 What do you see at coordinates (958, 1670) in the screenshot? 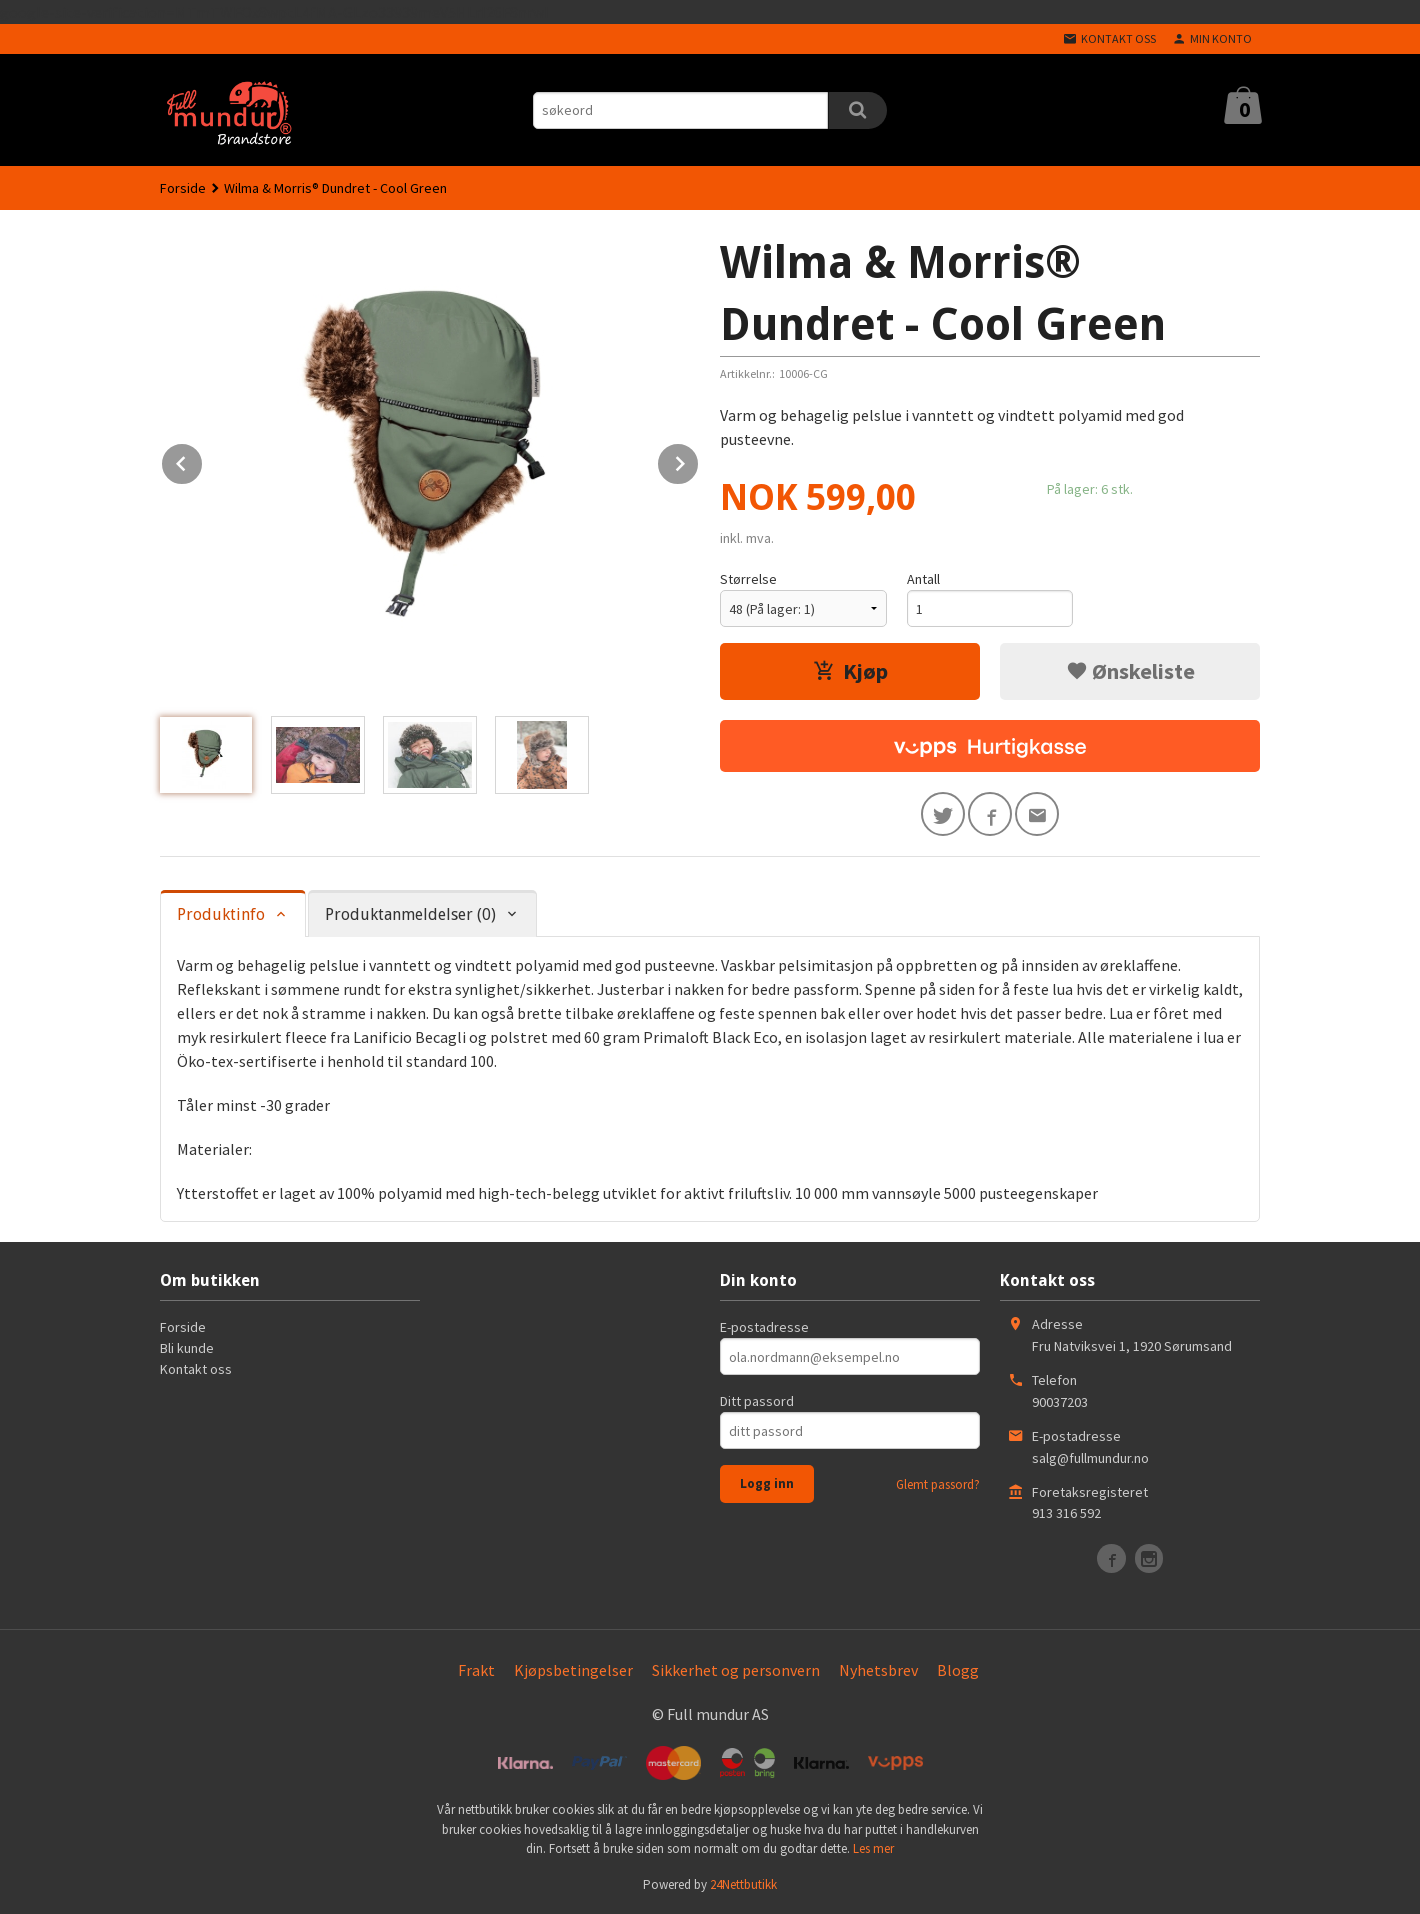
I see `Blogg` at bounding box center [958, 1670].